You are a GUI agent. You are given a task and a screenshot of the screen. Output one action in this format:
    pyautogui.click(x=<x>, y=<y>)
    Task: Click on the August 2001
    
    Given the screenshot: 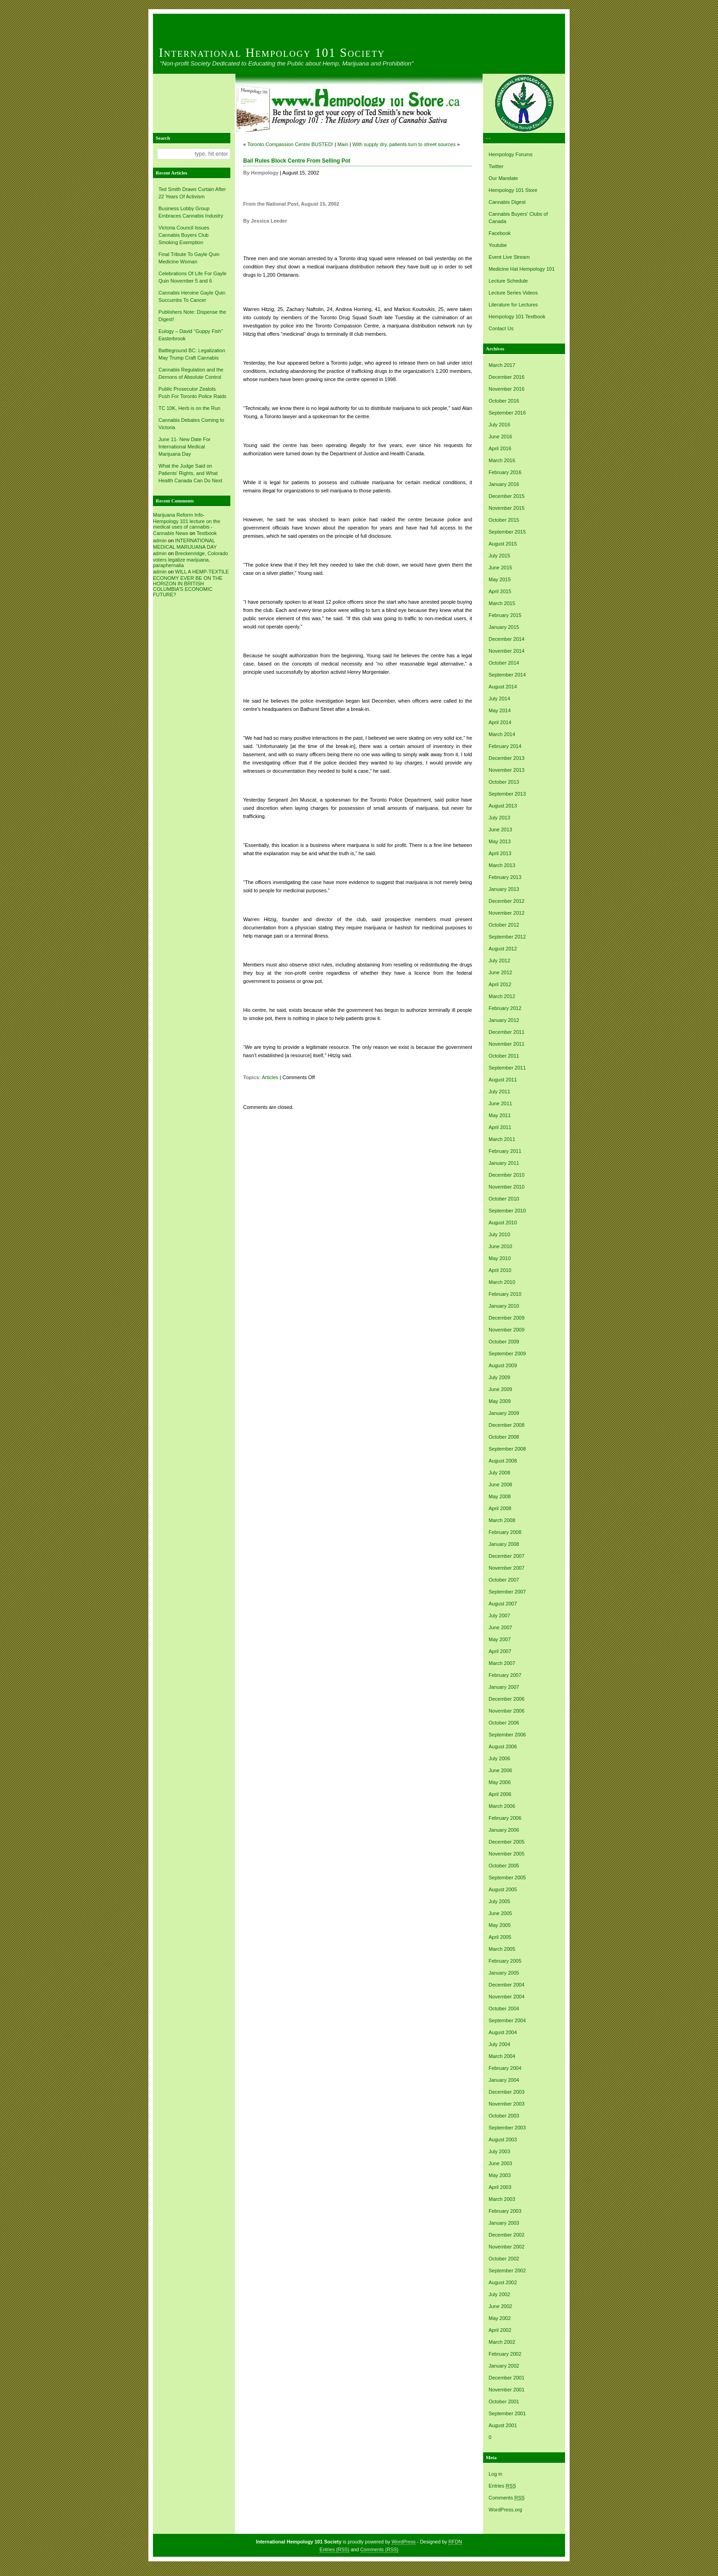 What is the action you would take?
    pyautogui.click(x=503, y=2425)
    